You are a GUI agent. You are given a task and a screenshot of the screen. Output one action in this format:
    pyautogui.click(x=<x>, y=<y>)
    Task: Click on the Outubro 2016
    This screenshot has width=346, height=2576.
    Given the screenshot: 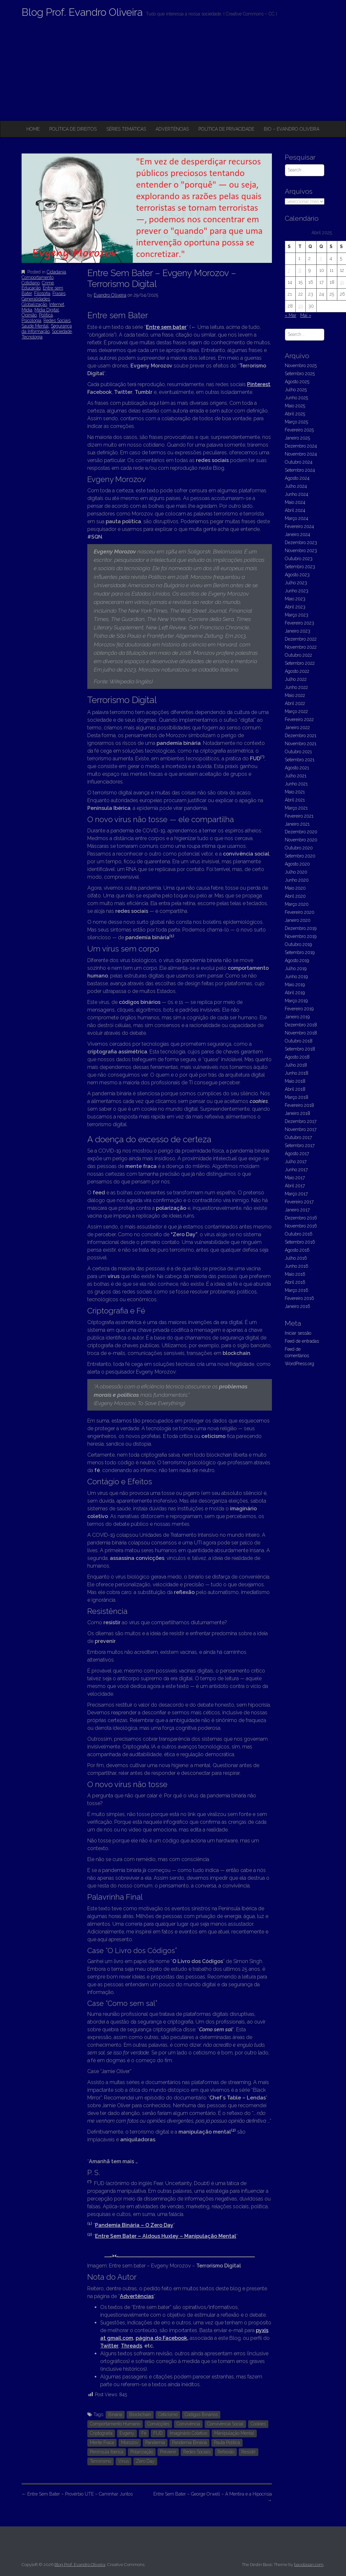 What is the action you would take?
    pyautogui.click(x=298, y=1234)
    